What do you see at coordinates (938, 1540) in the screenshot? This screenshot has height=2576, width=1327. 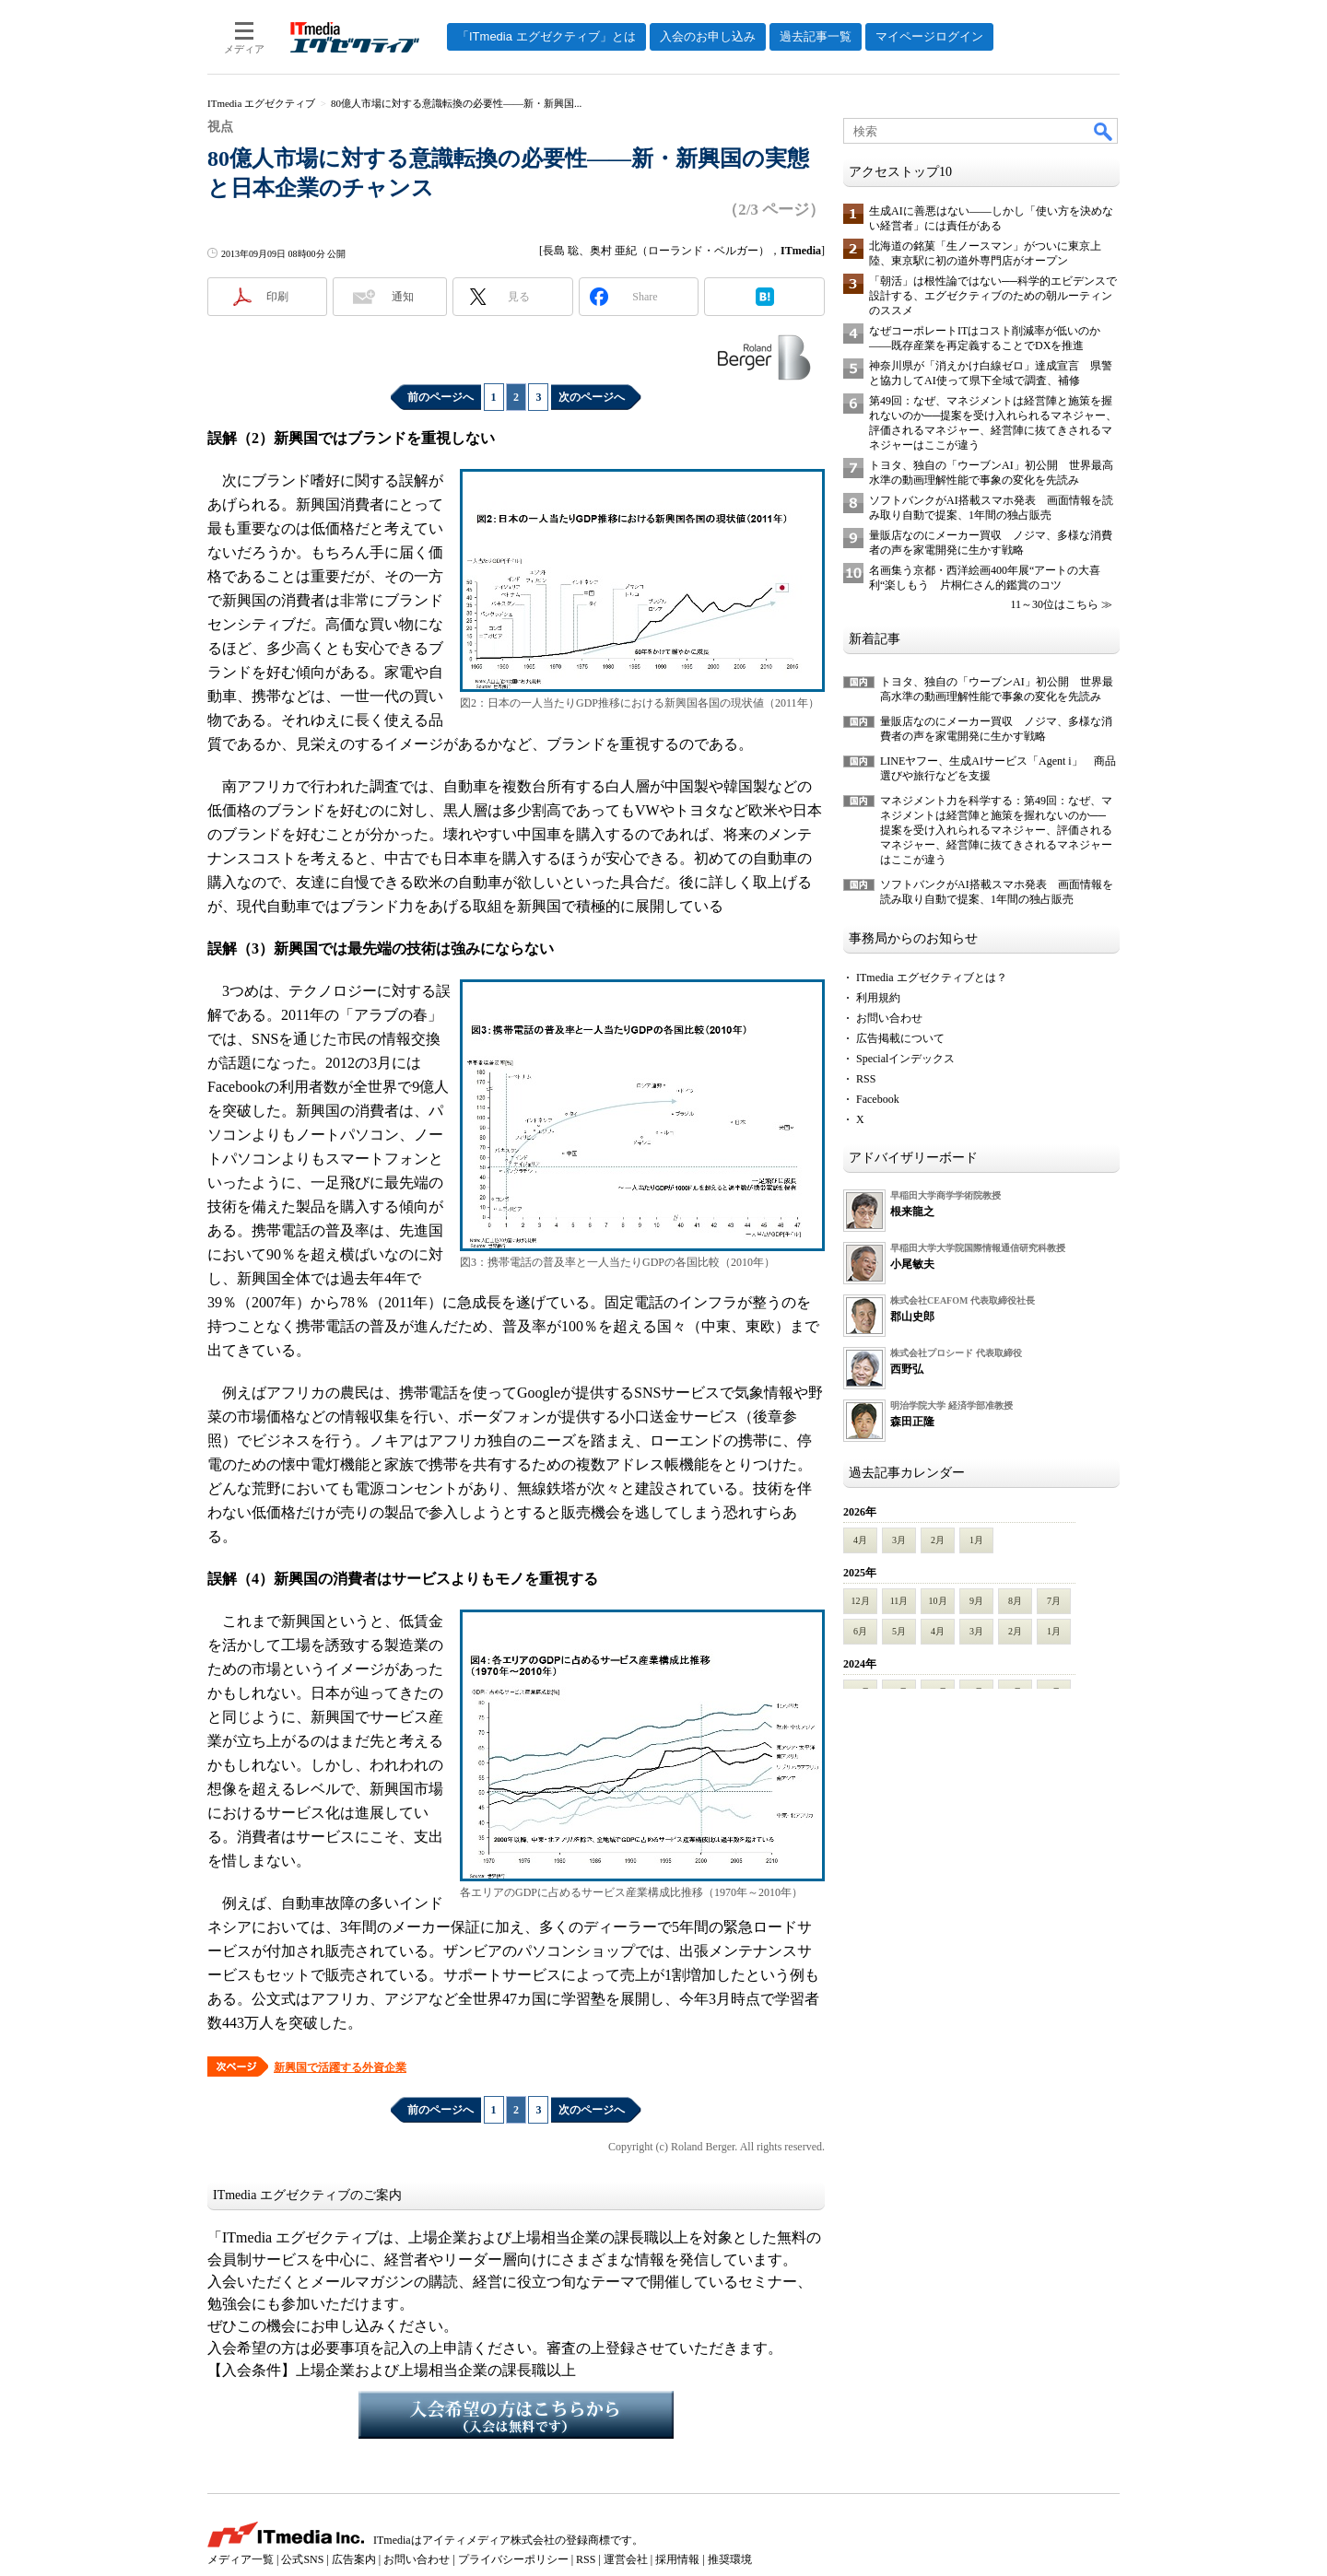 I see `2月` at bounding box center [938, 1540].